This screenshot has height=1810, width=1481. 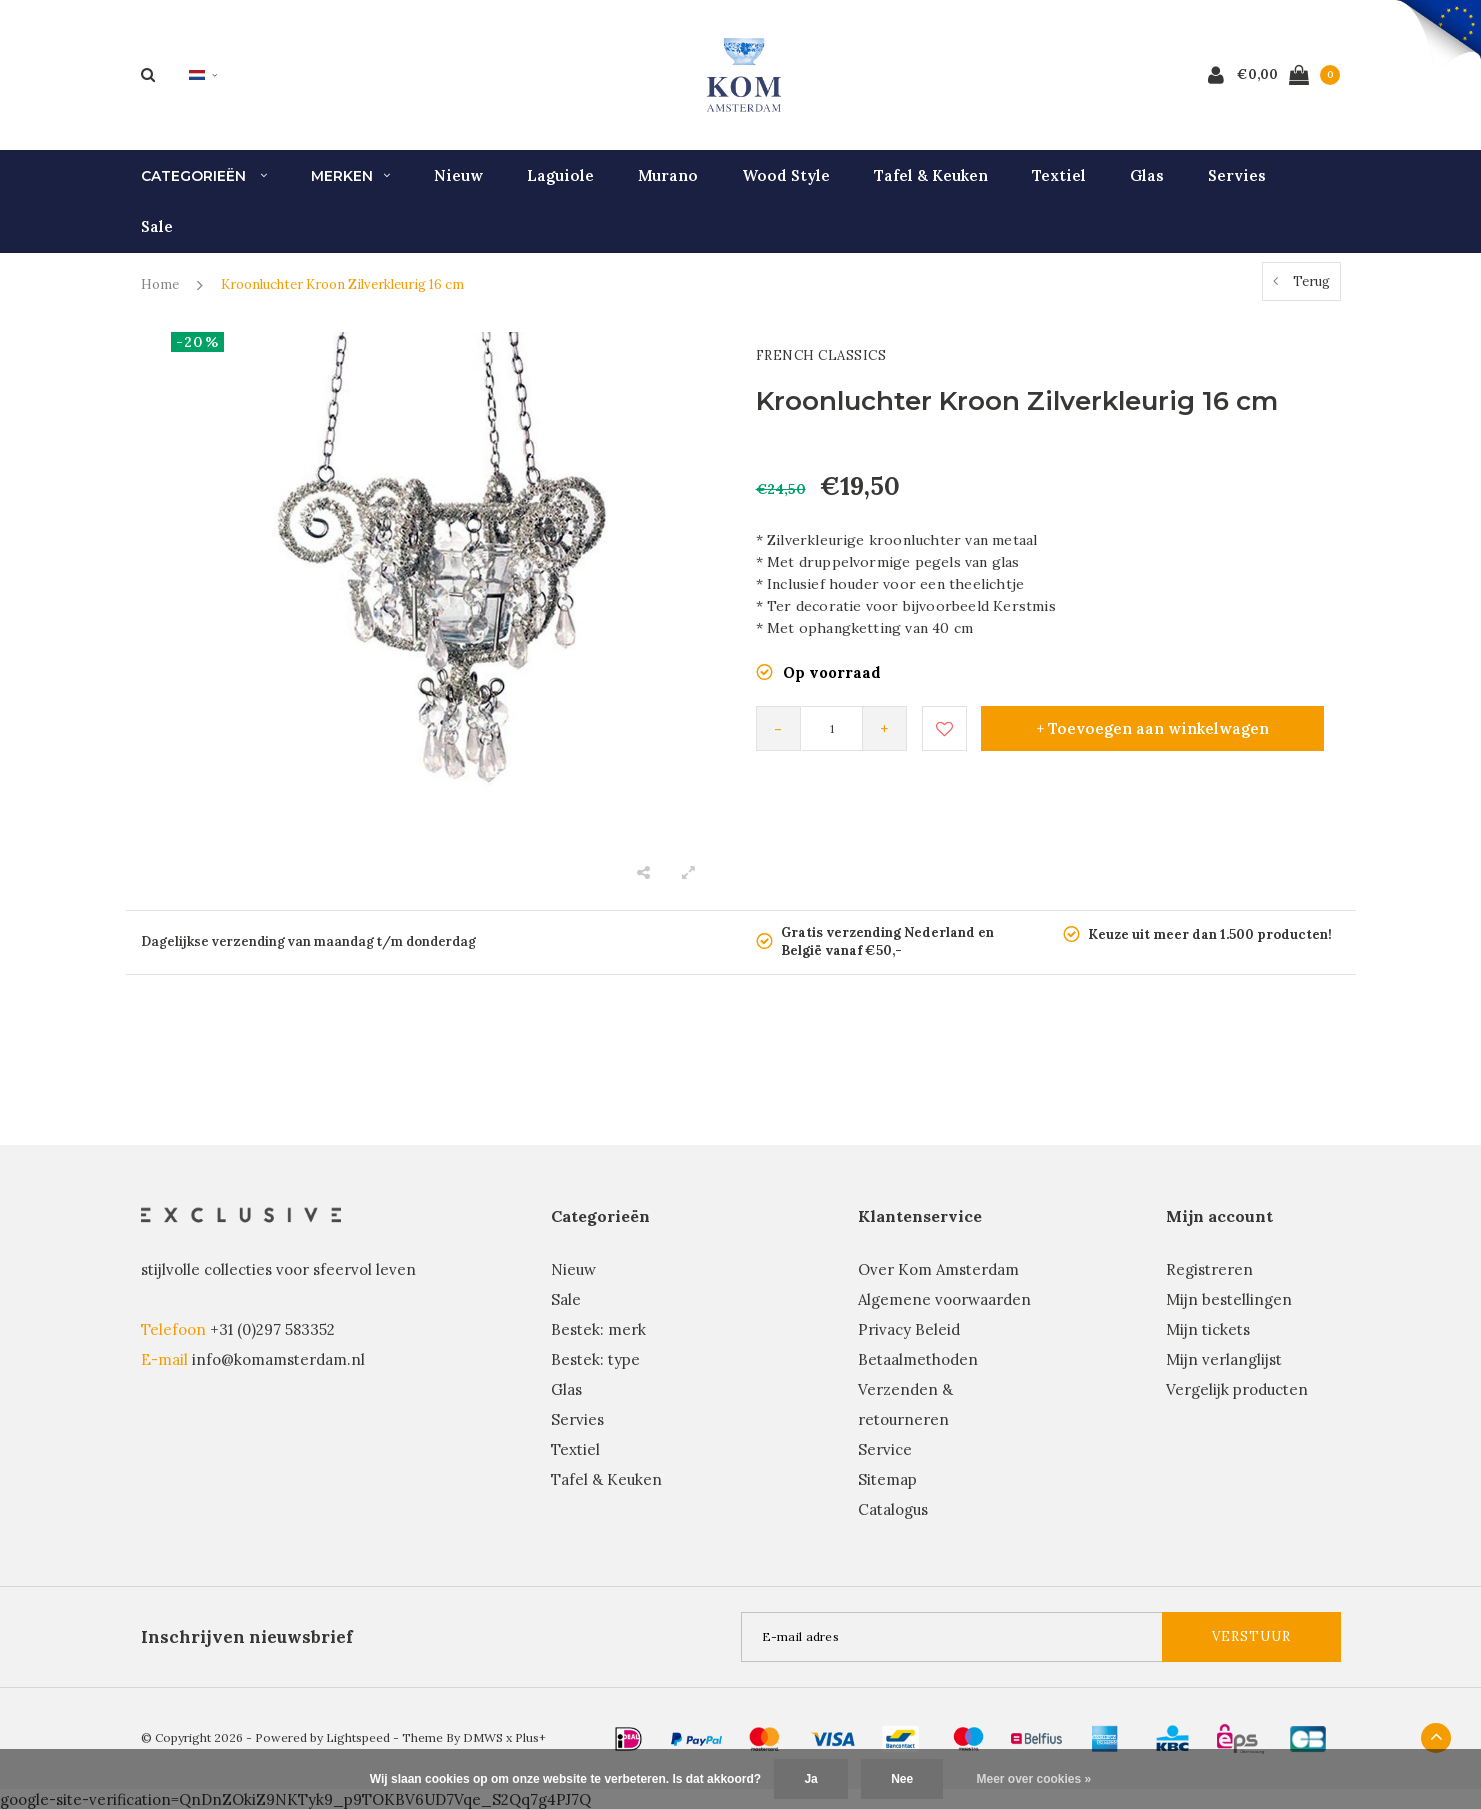 What do you see at coordinates (668, 175) in the screenshot?
I see `Murano` at bounding box center [668, 175].